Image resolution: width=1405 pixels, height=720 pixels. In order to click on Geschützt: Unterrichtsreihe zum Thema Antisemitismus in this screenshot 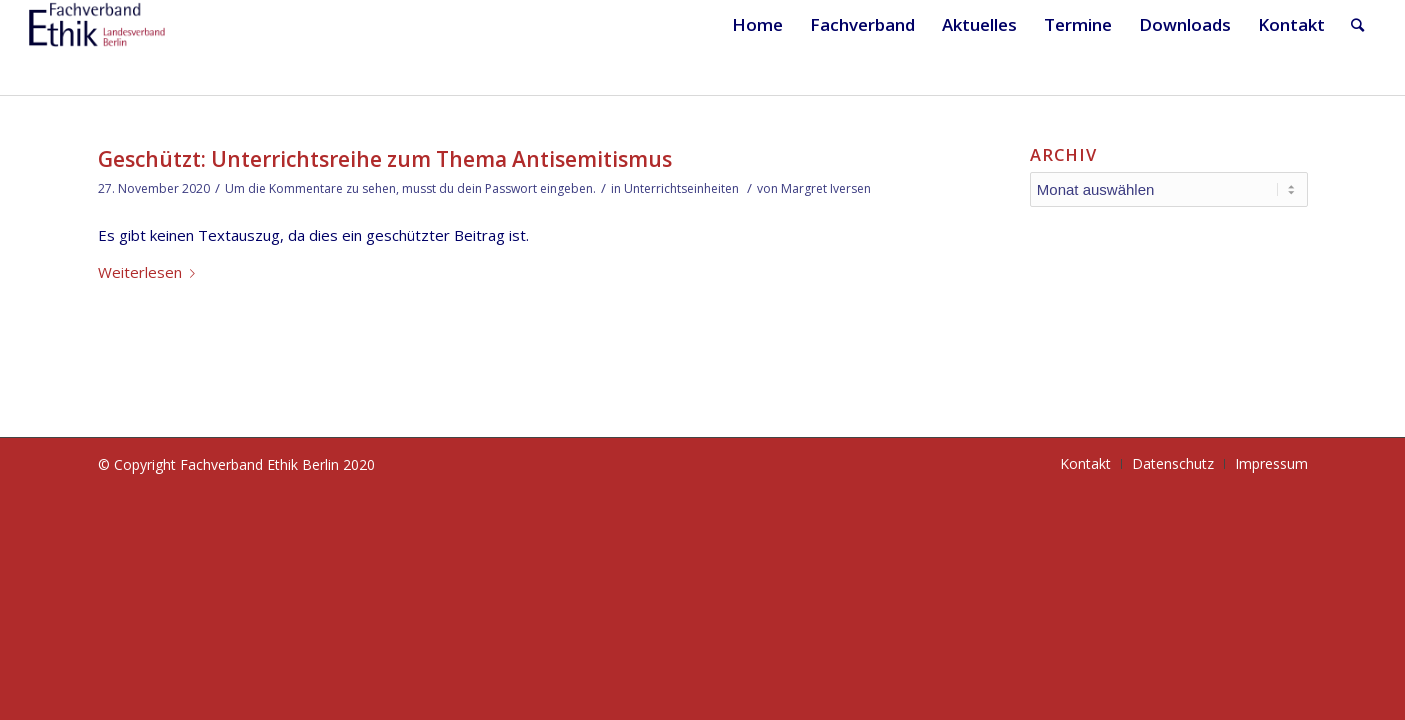, I will do `click(385, 159)`.